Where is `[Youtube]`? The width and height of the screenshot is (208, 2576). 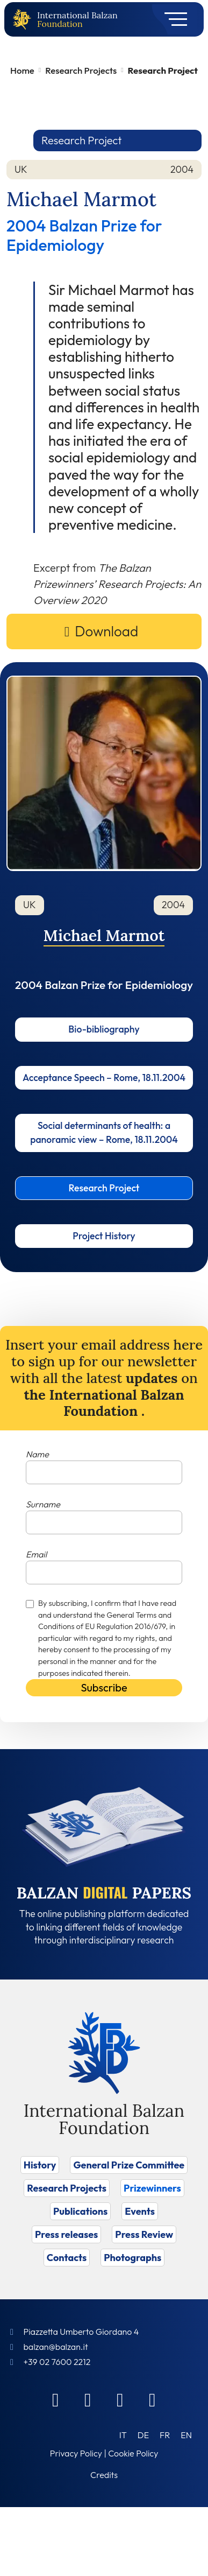 [Youtube] is located at coordinates (152, 2399).